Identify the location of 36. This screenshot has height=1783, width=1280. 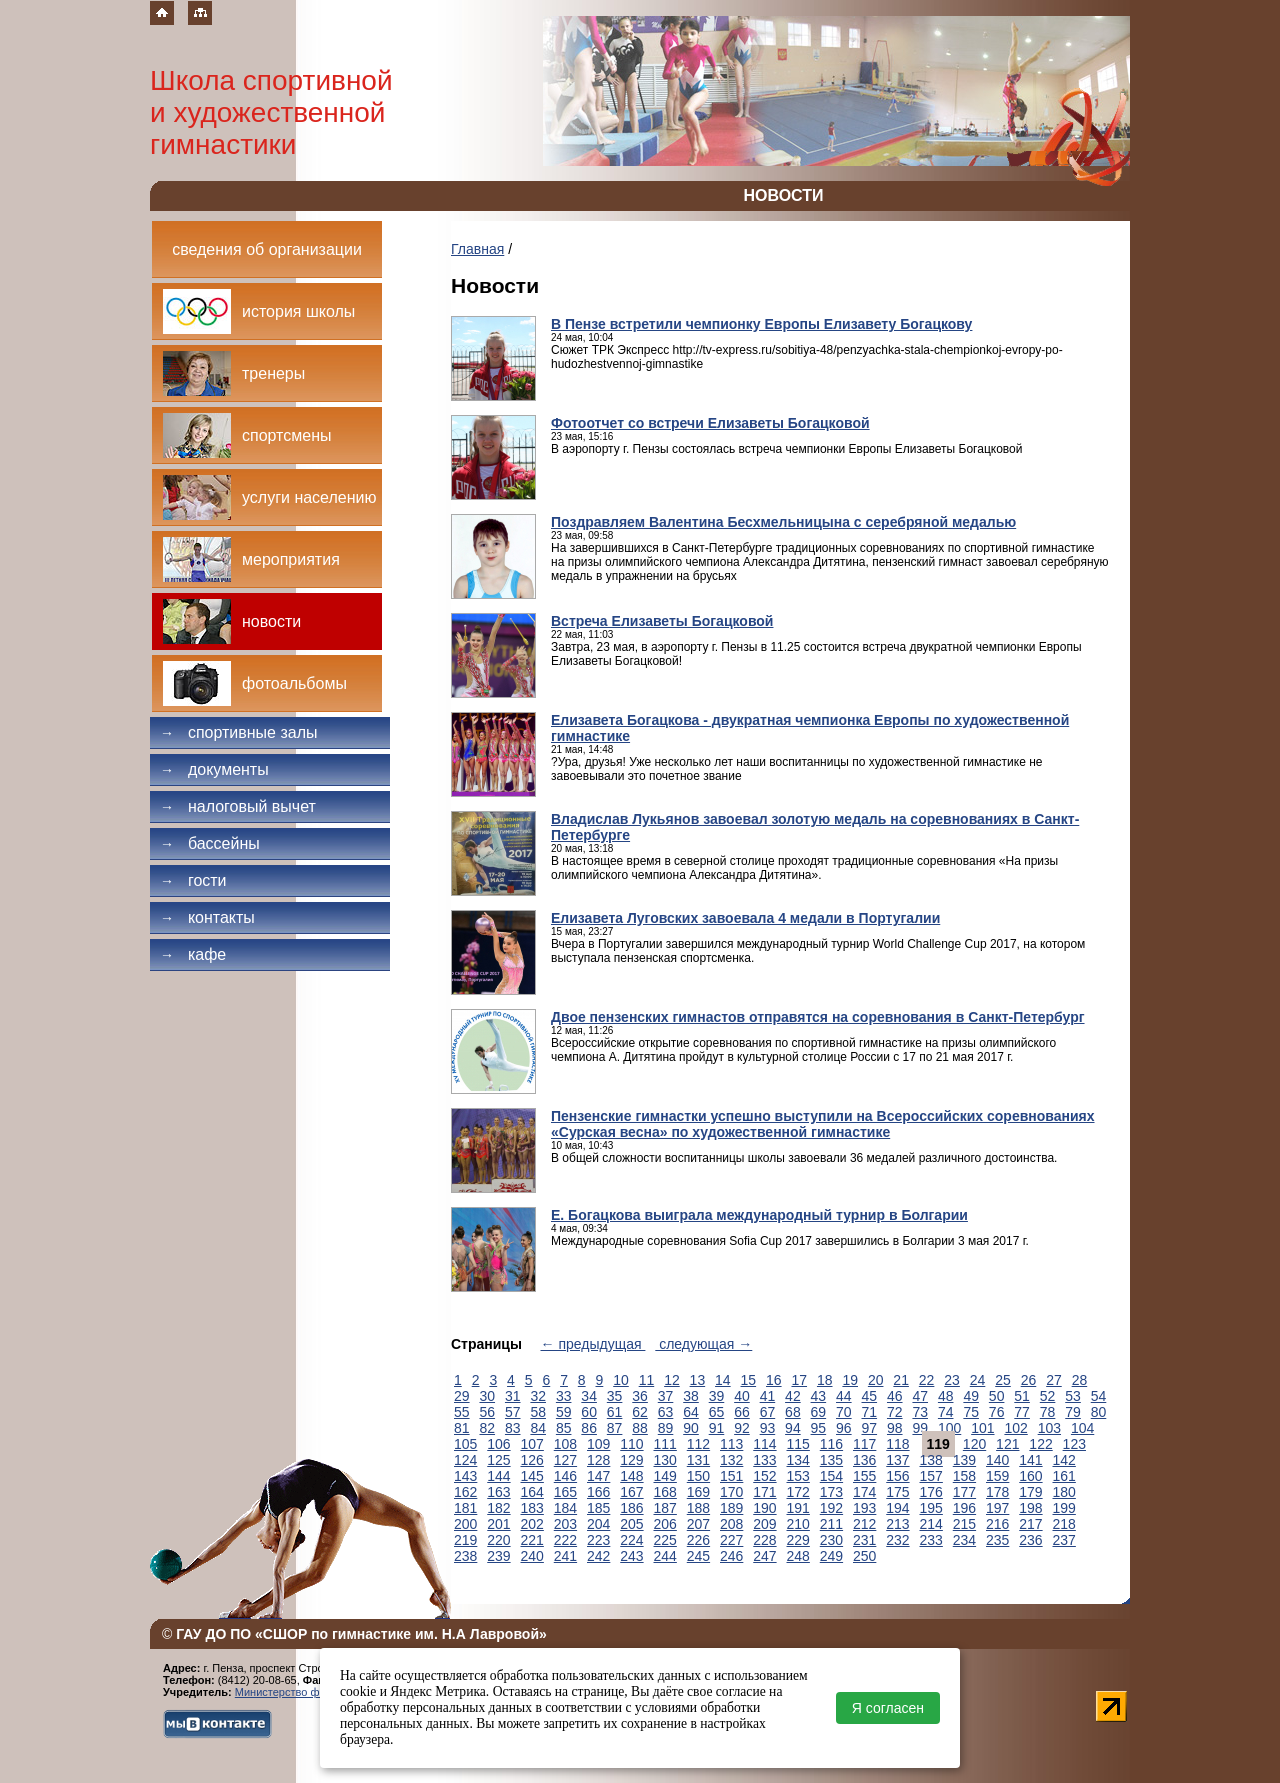
(640, 1396).